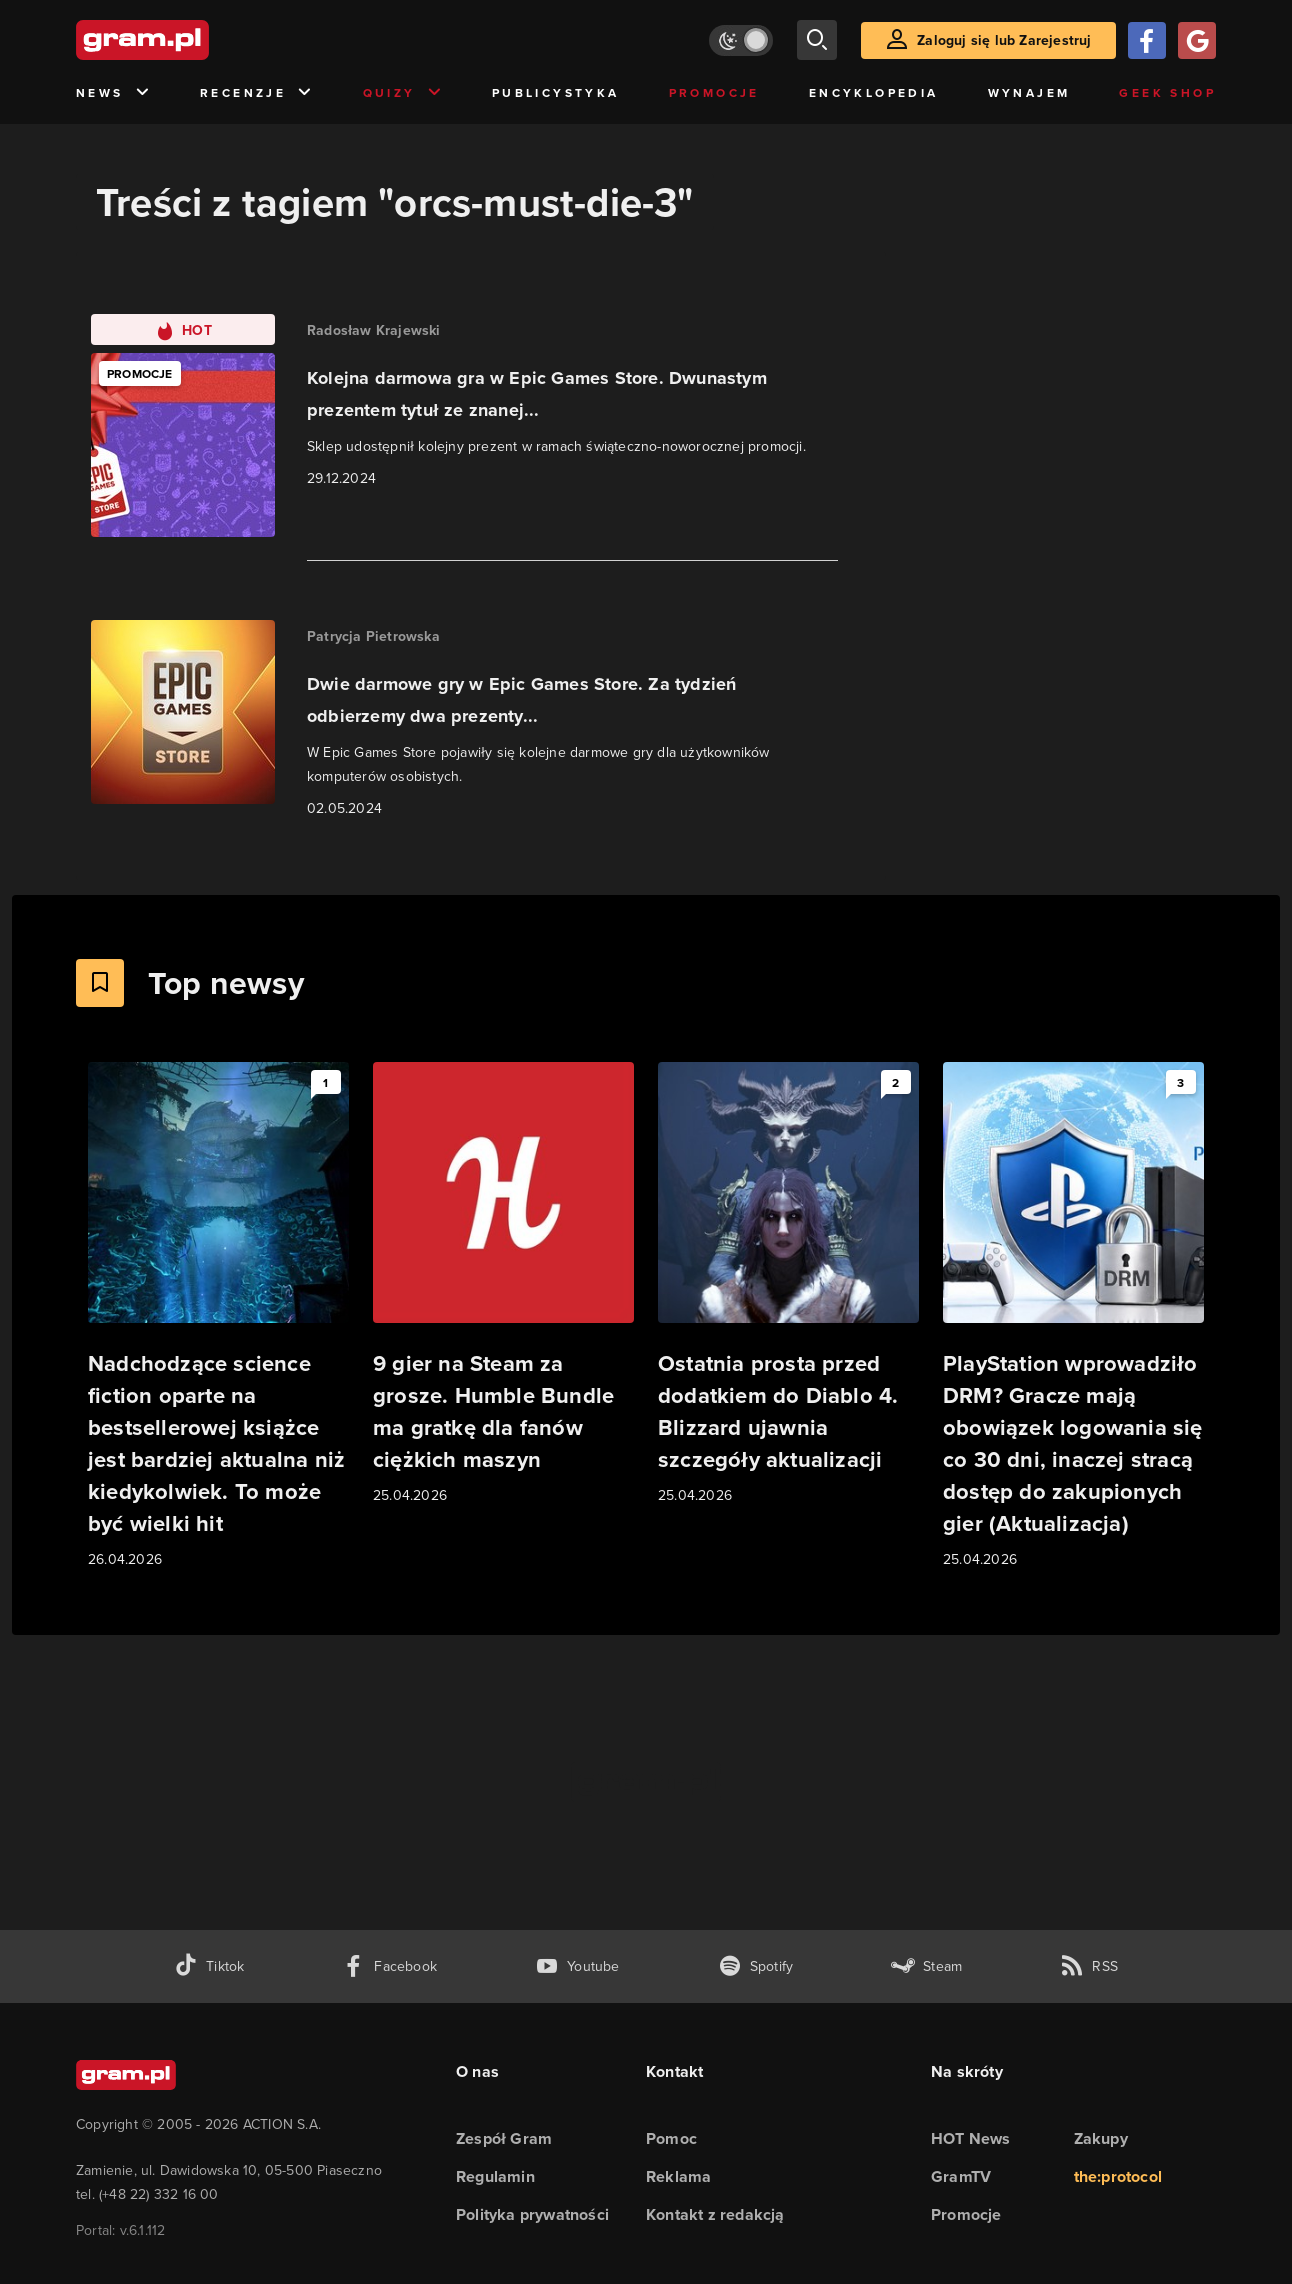  What do you see at coordinates (1147, 40) in the screenshot?
I see `[Zaloguj się przy pomocy konta Facebook]` at bounding box center [1147, 40].